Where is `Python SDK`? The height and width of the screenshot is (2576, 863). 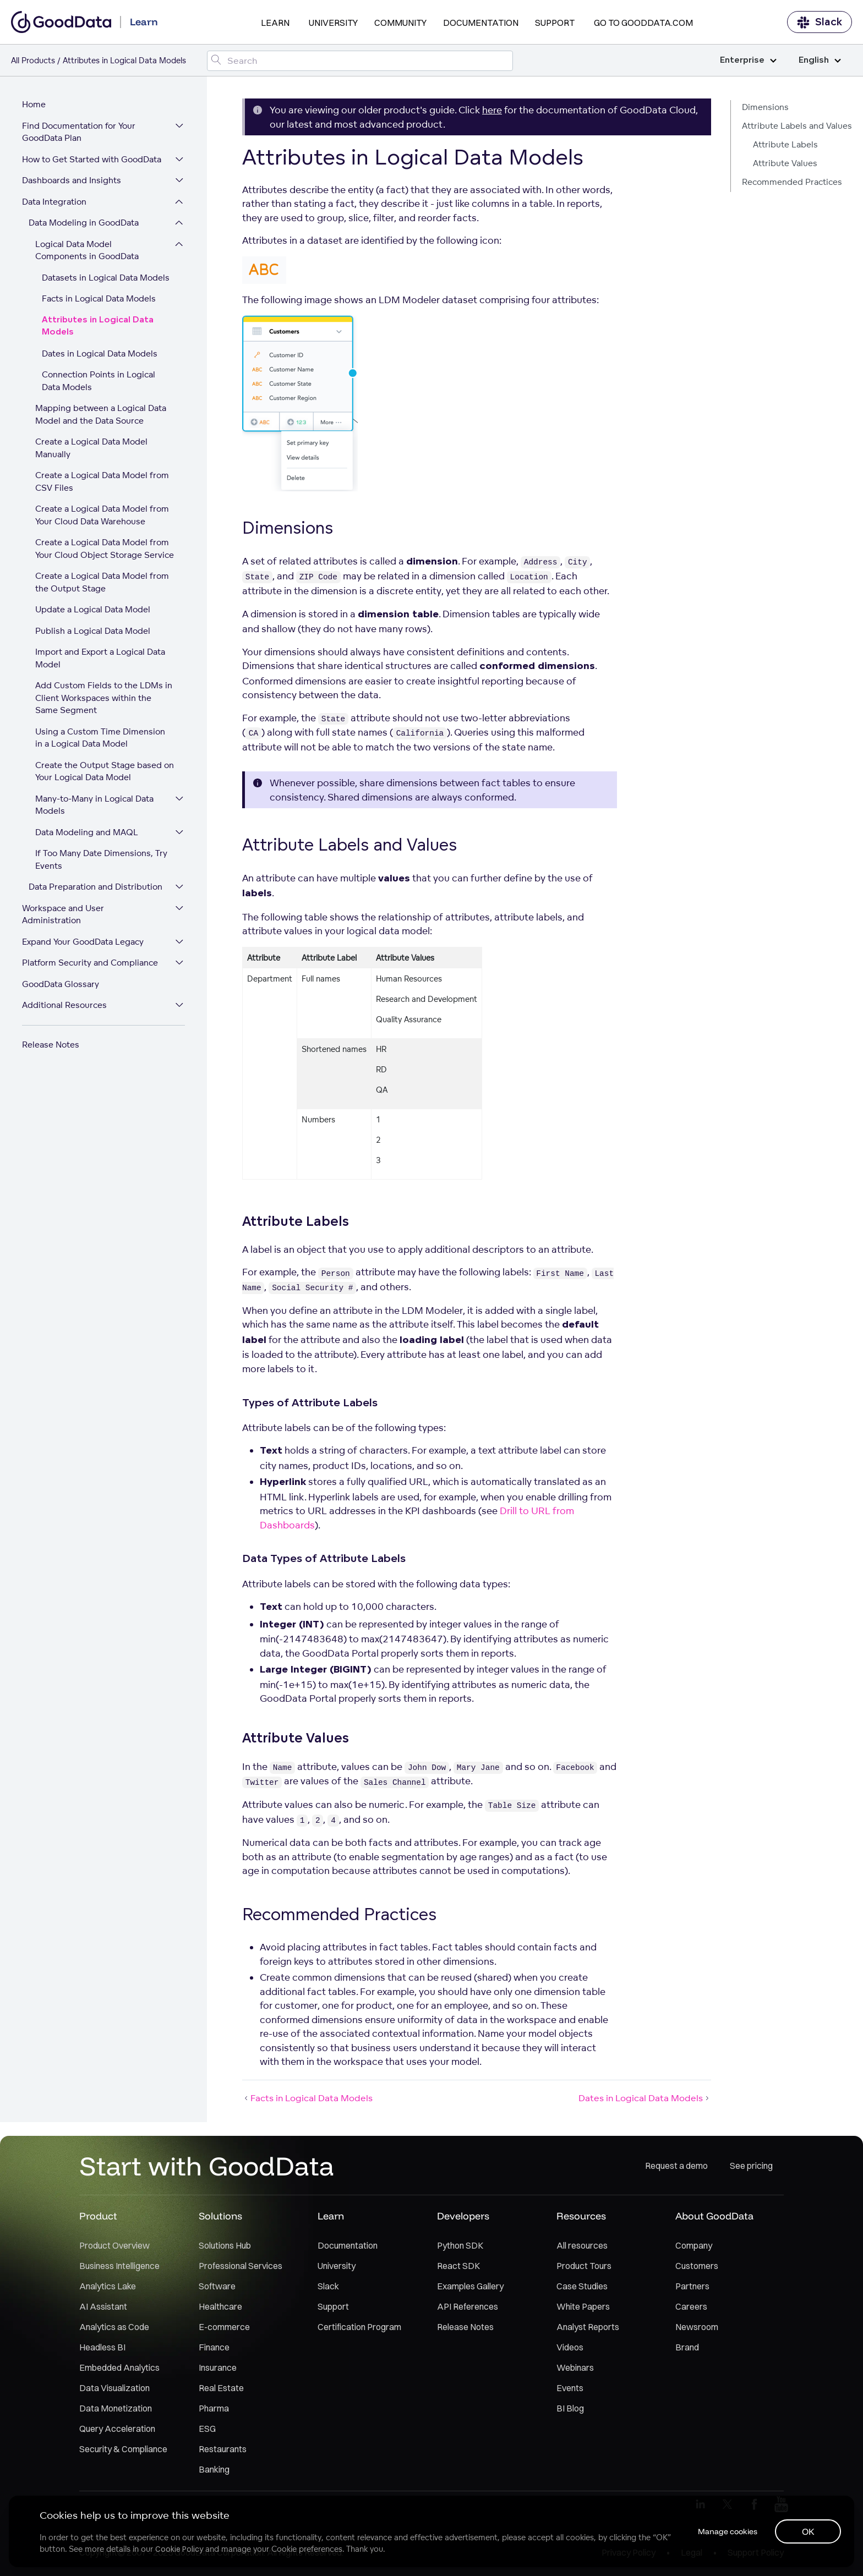 Python SDK is located at coordinates (460, 2245).